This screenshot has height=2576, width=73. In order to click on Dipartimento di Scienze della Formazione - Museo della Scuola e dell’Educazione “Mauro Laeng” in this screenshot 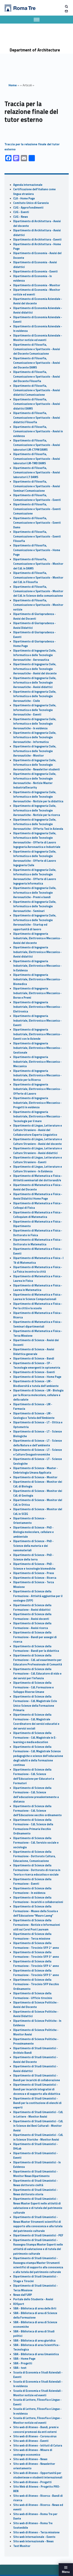, I will do `click(35, 1911)`.